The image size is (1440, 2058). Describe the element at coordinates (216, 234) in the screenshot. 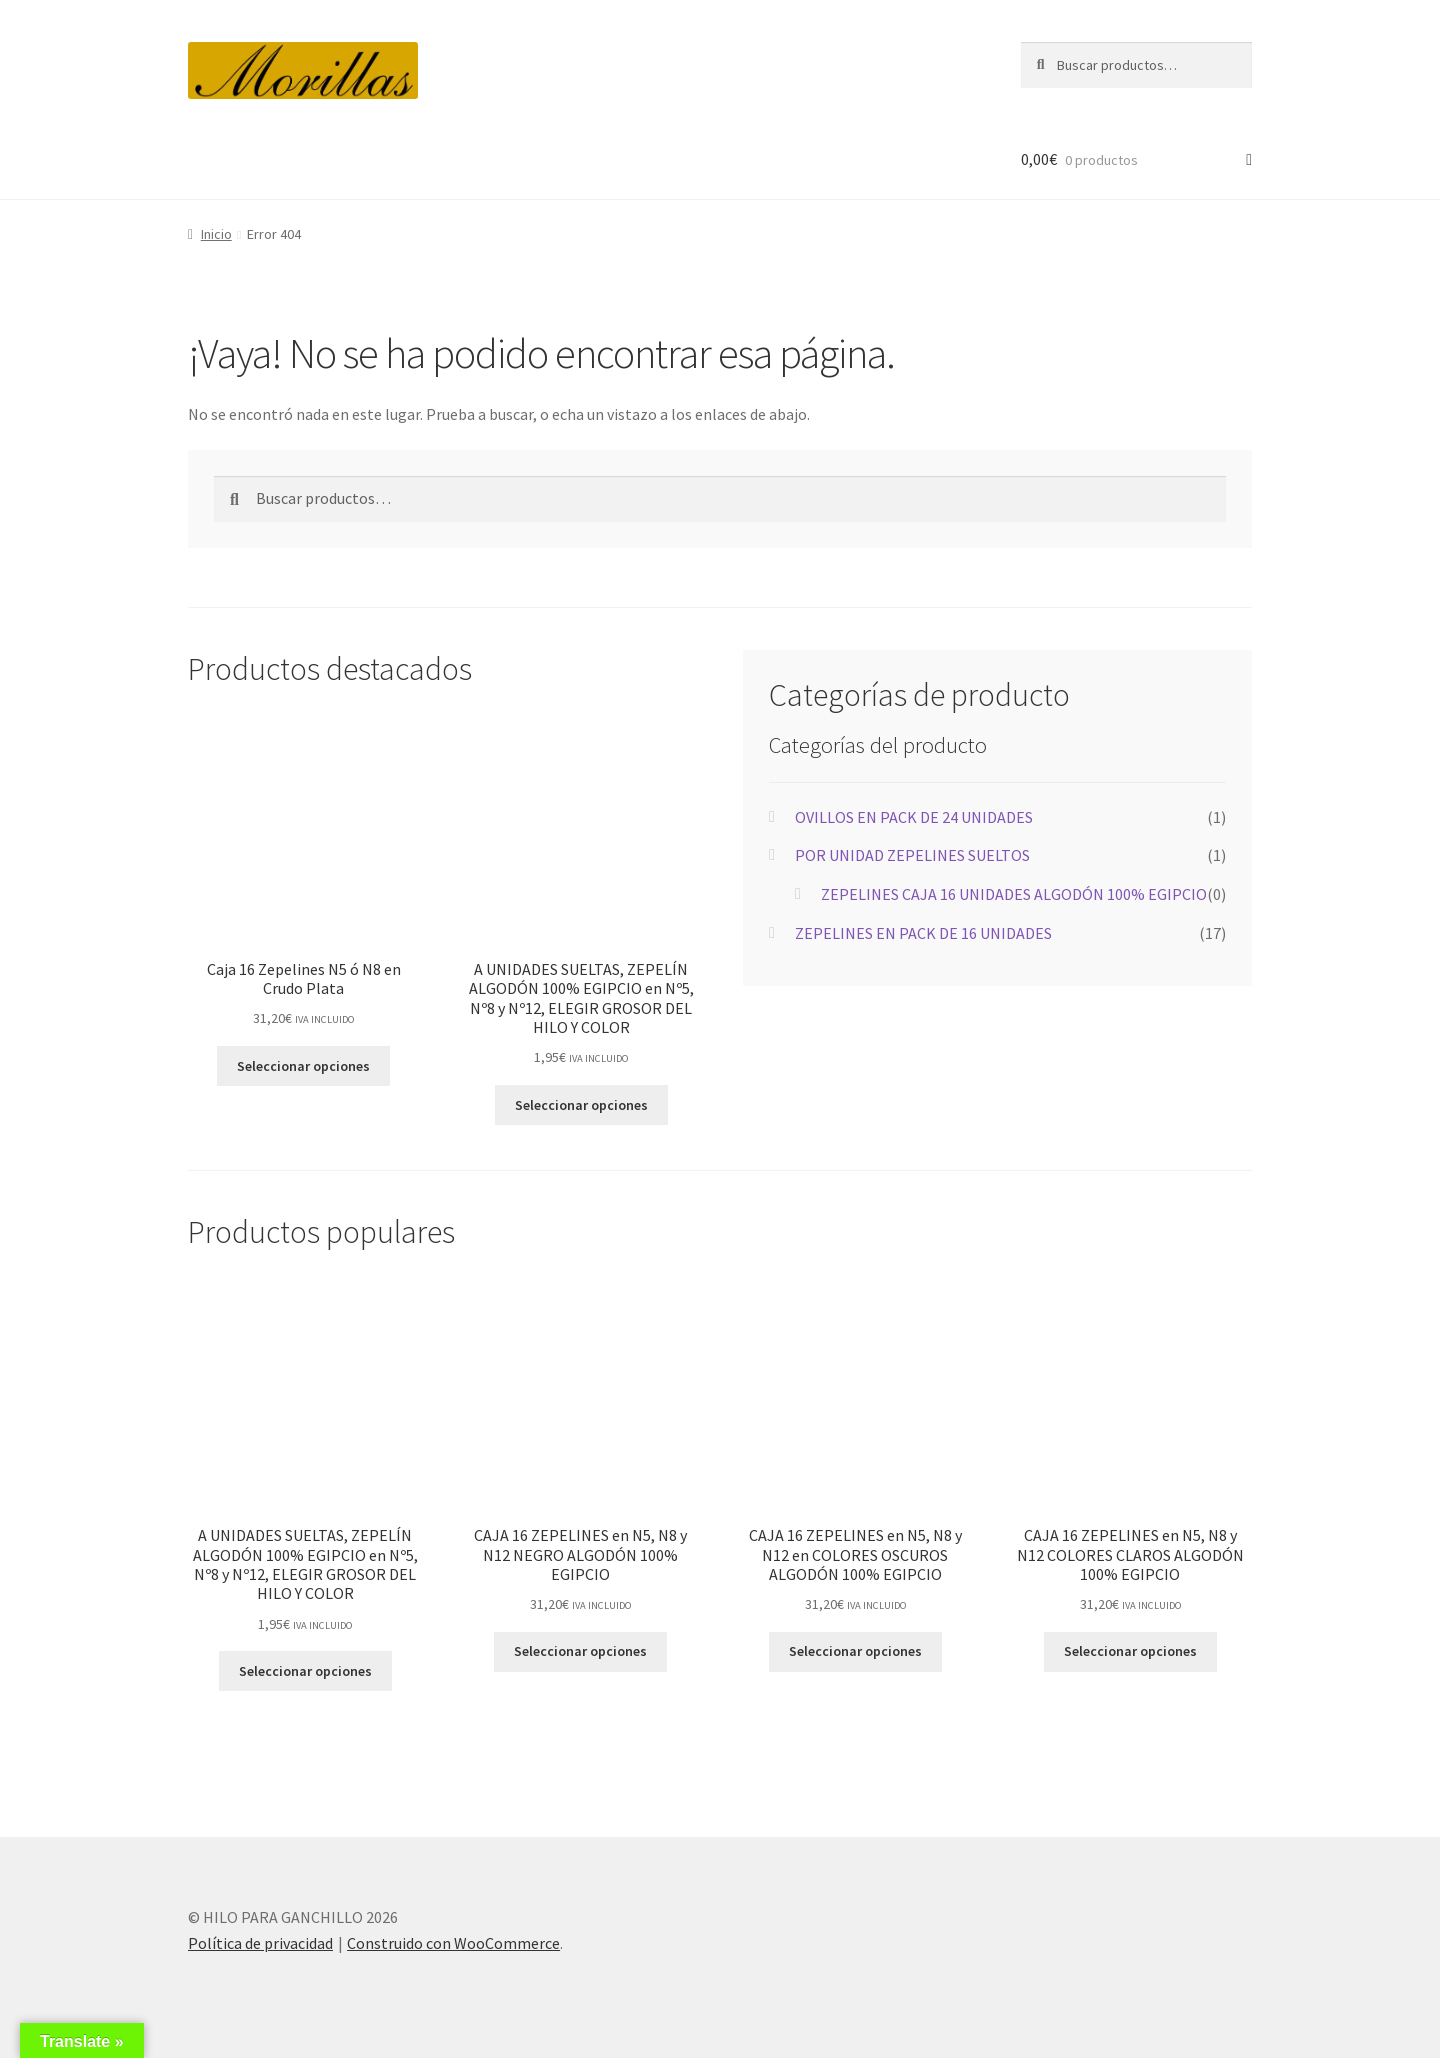

I see `Inicio` at that location.